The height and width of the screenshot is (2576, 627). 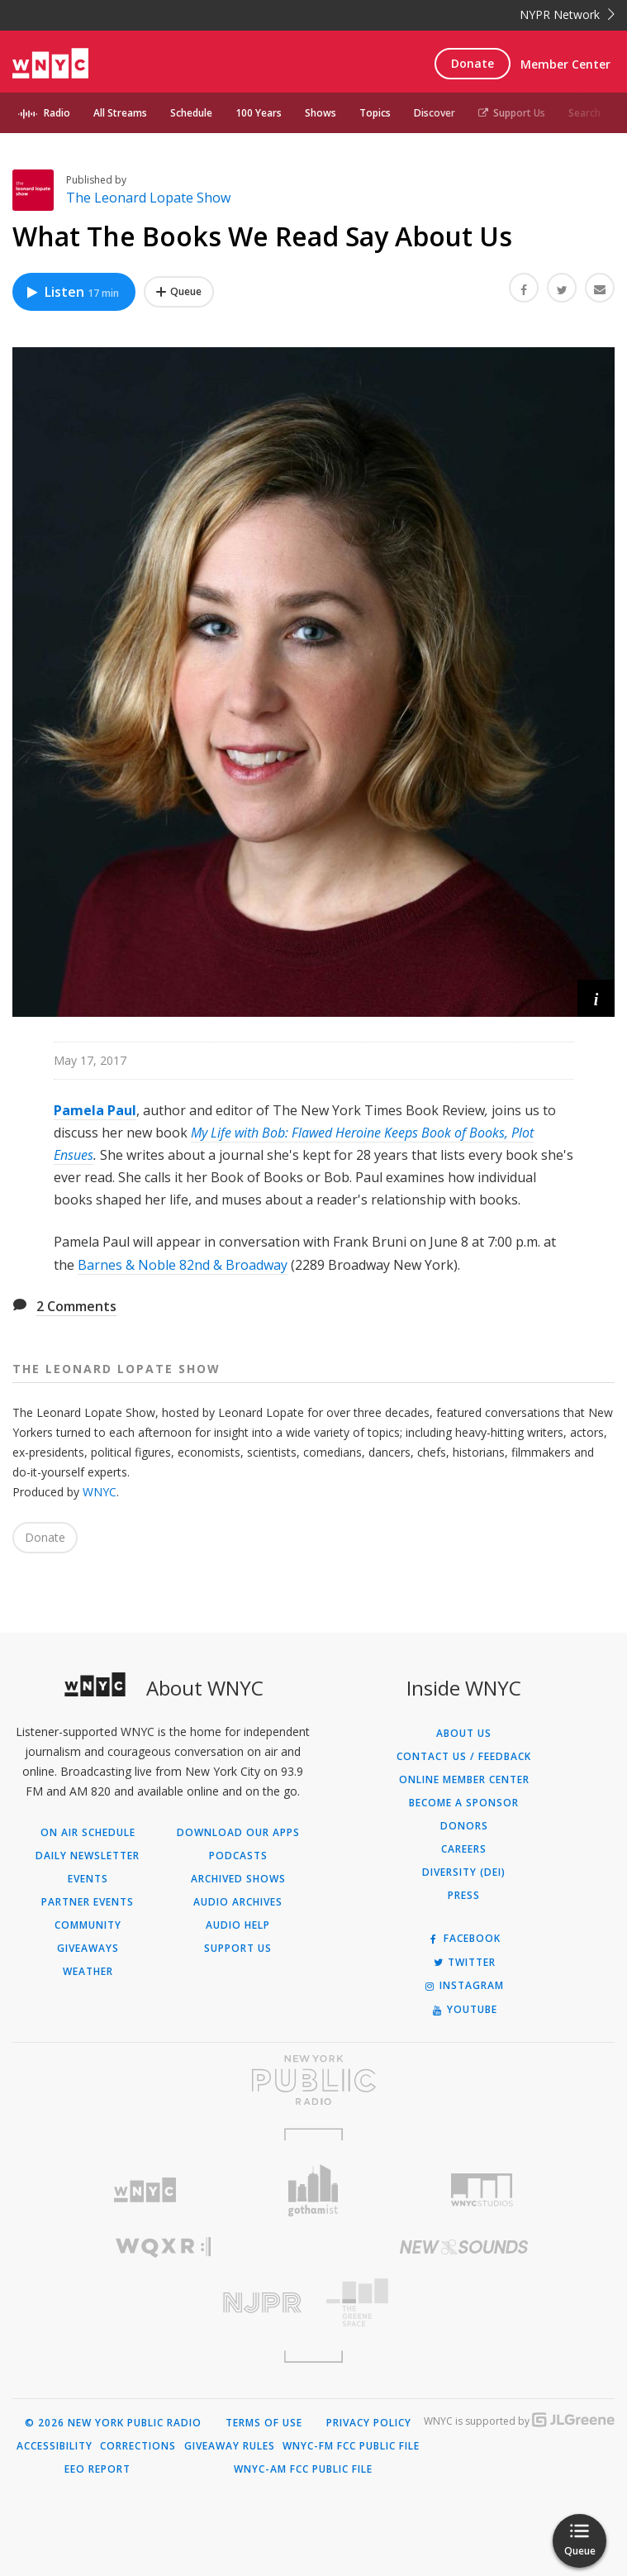 I want to click on © 2026 New York Public Radio, so click(x=113, y=2423).